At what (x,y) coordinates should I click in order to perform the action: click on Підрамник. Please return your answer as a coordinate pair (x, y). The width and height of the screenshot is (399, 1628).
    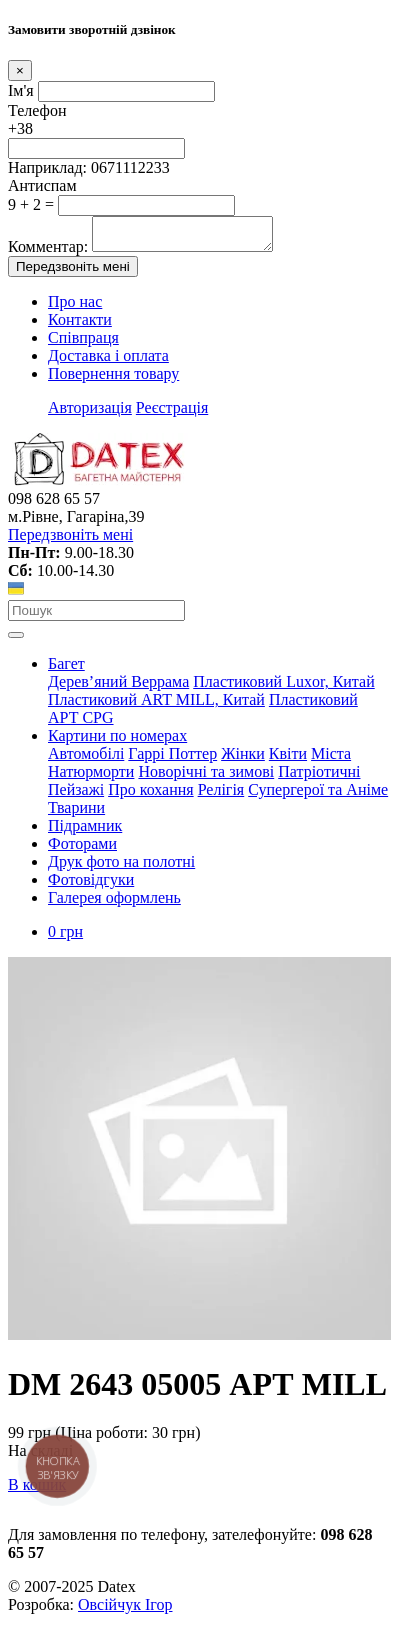
    Looking at the image, I should click on (85, 831).